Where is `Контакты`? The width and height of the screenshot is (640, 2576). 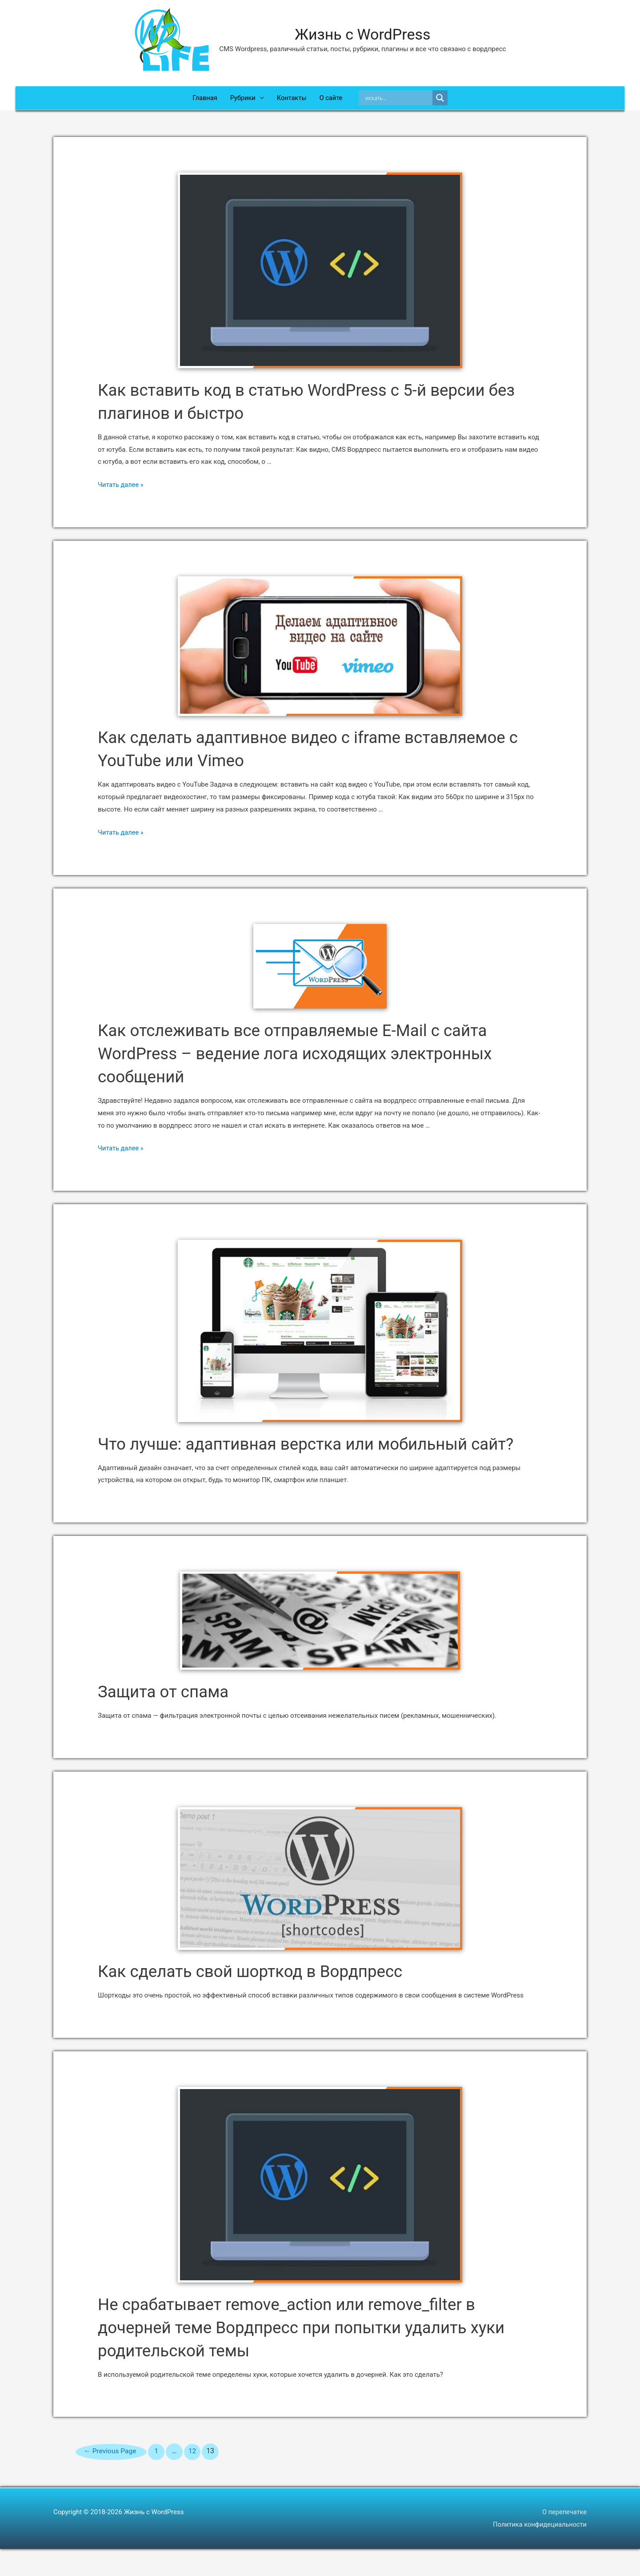
Контакты is located at coordinates (292, 100).